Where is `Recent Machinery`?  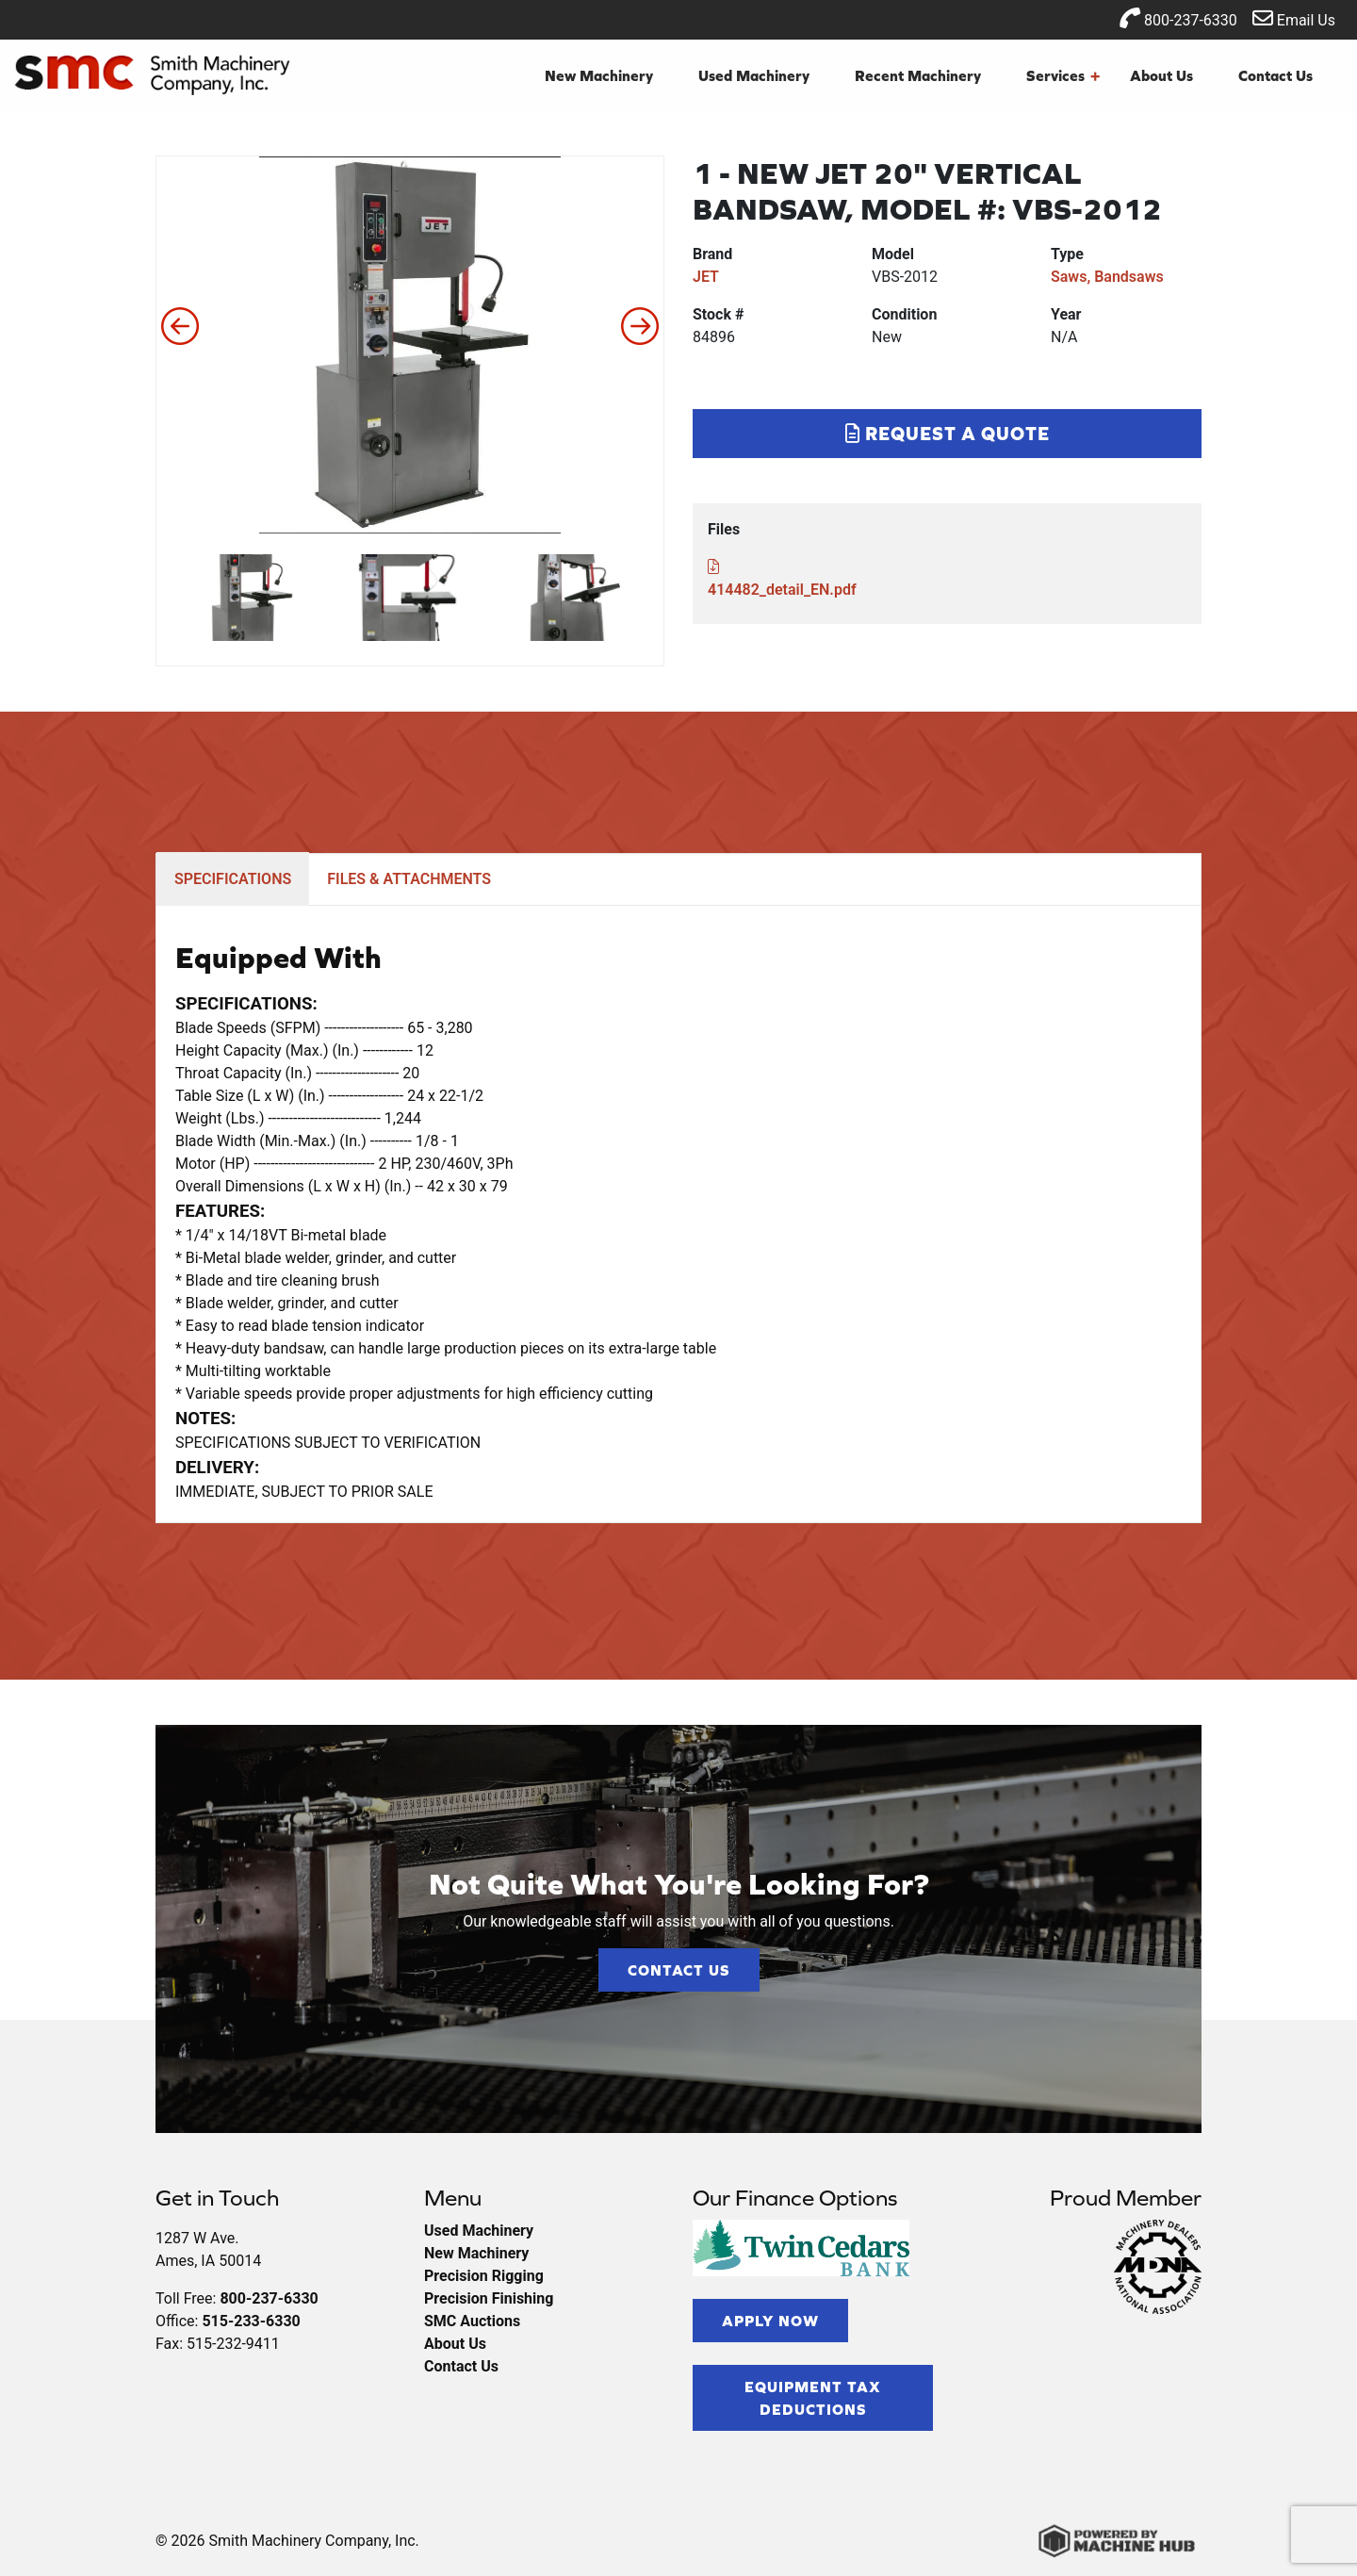 Recent Machinery is located at coordinates (918, 75).